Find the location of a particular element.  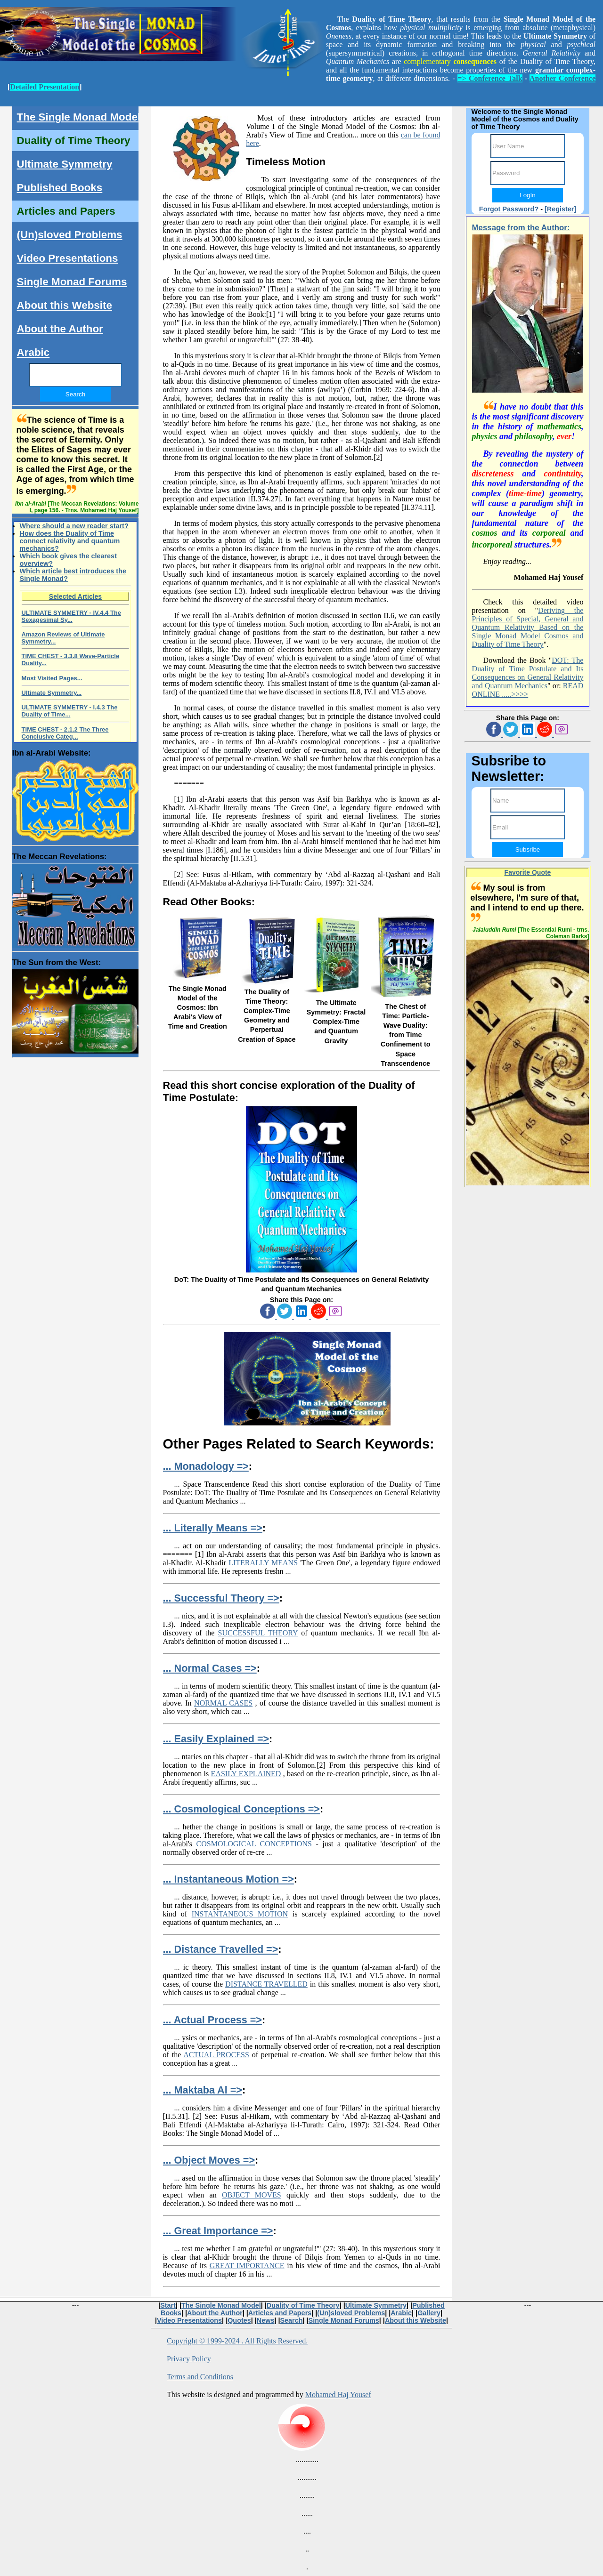

Terms and Conditions is located at coordinates (200, 2377).